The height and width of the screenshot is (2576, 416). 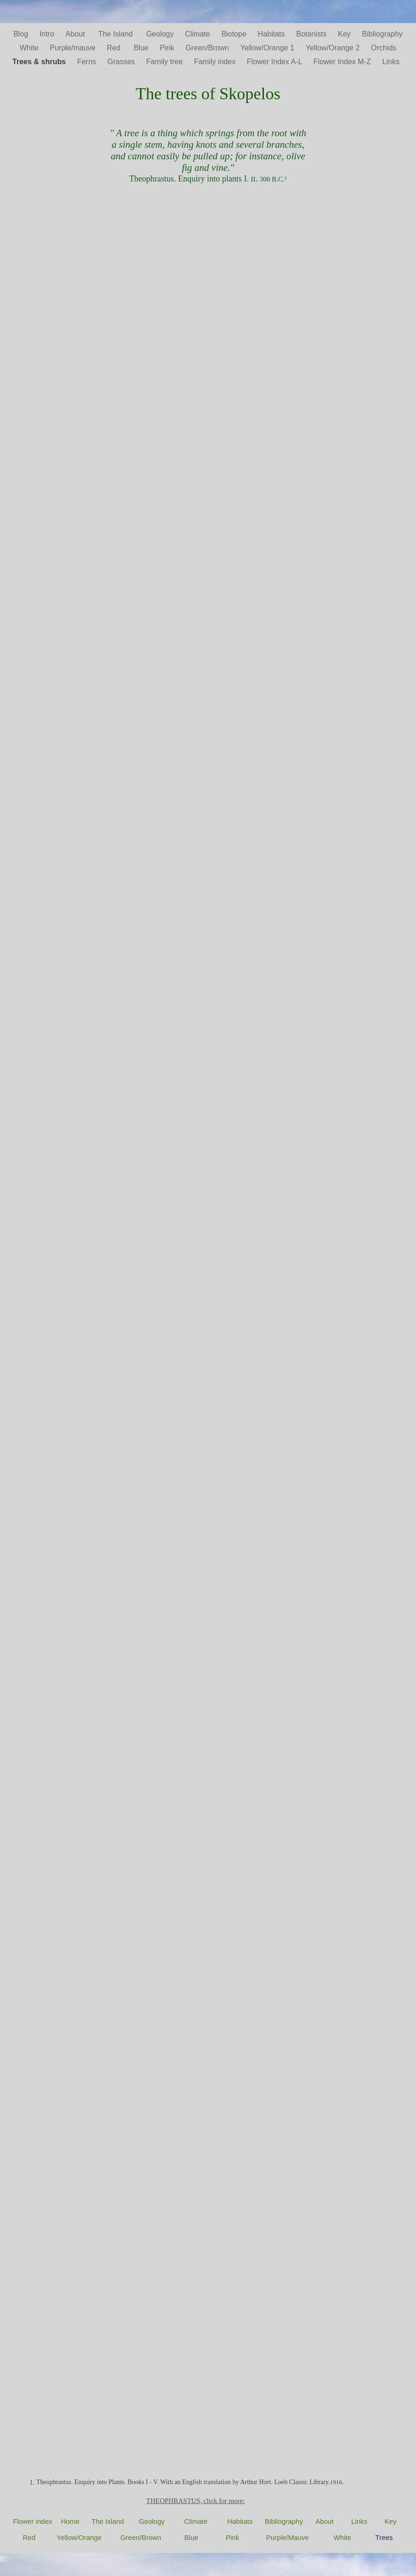 I want to click on Blue, so click(x=142, y=48).